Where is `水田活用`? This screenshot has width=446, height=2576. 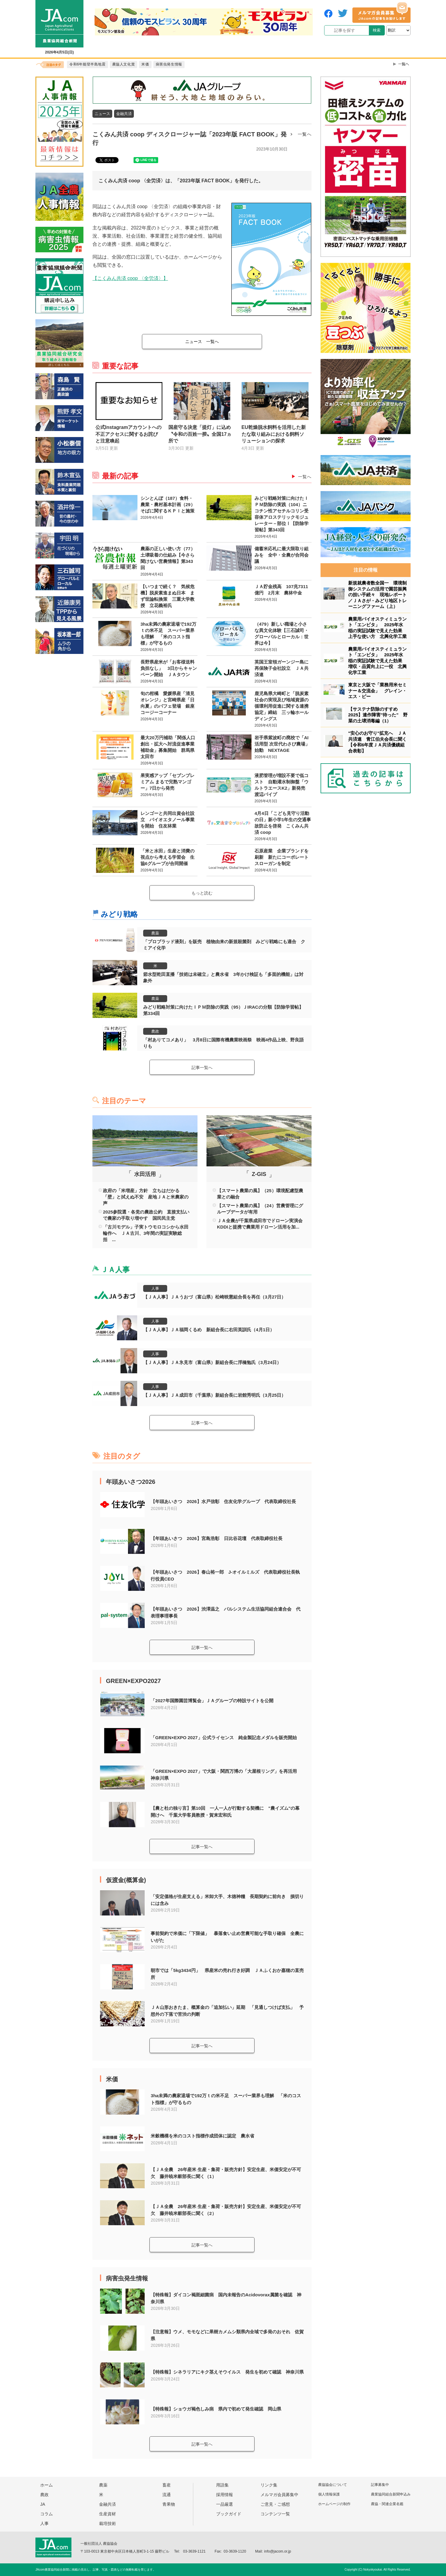 水田活用 is located at coordinates (145, 1174).